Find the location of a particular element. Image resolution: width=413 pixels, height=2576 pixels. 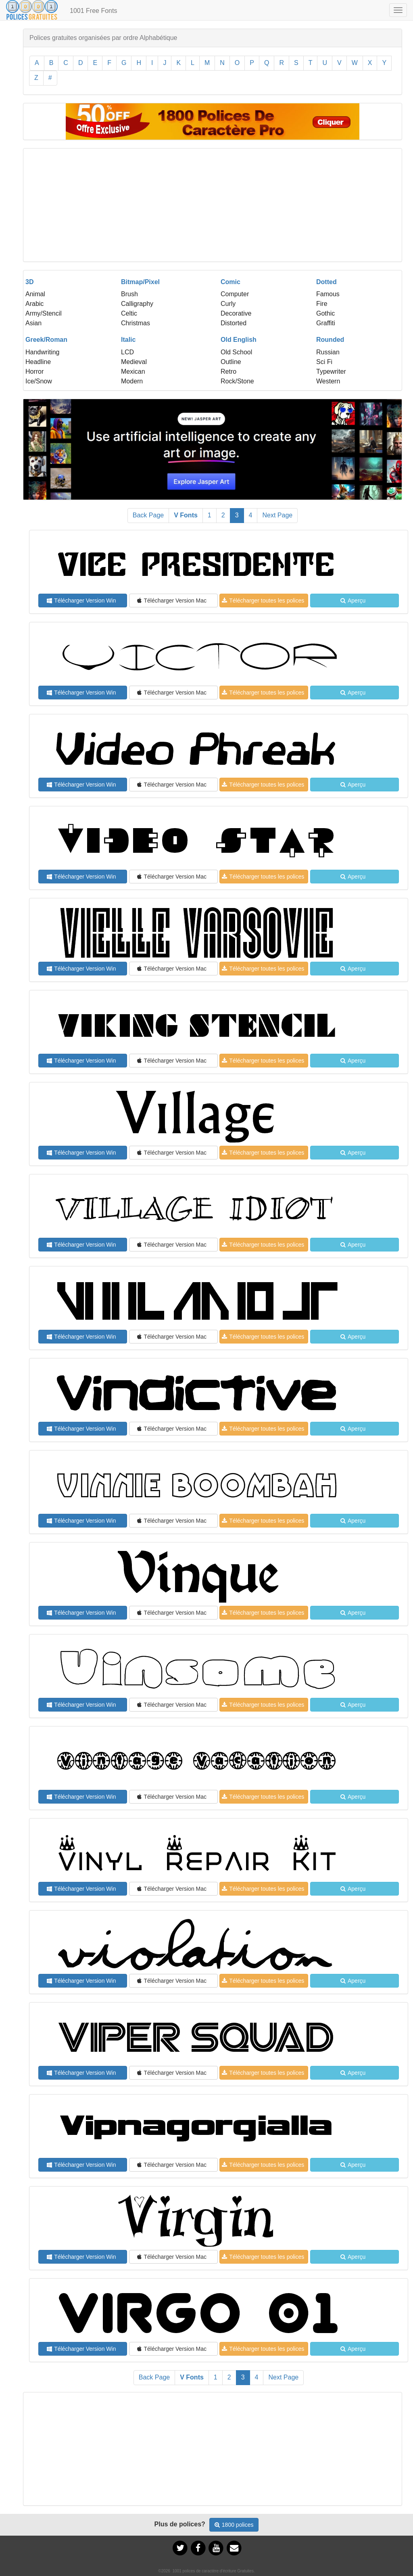

Ice/Snow is located at coordinates (38, 381).